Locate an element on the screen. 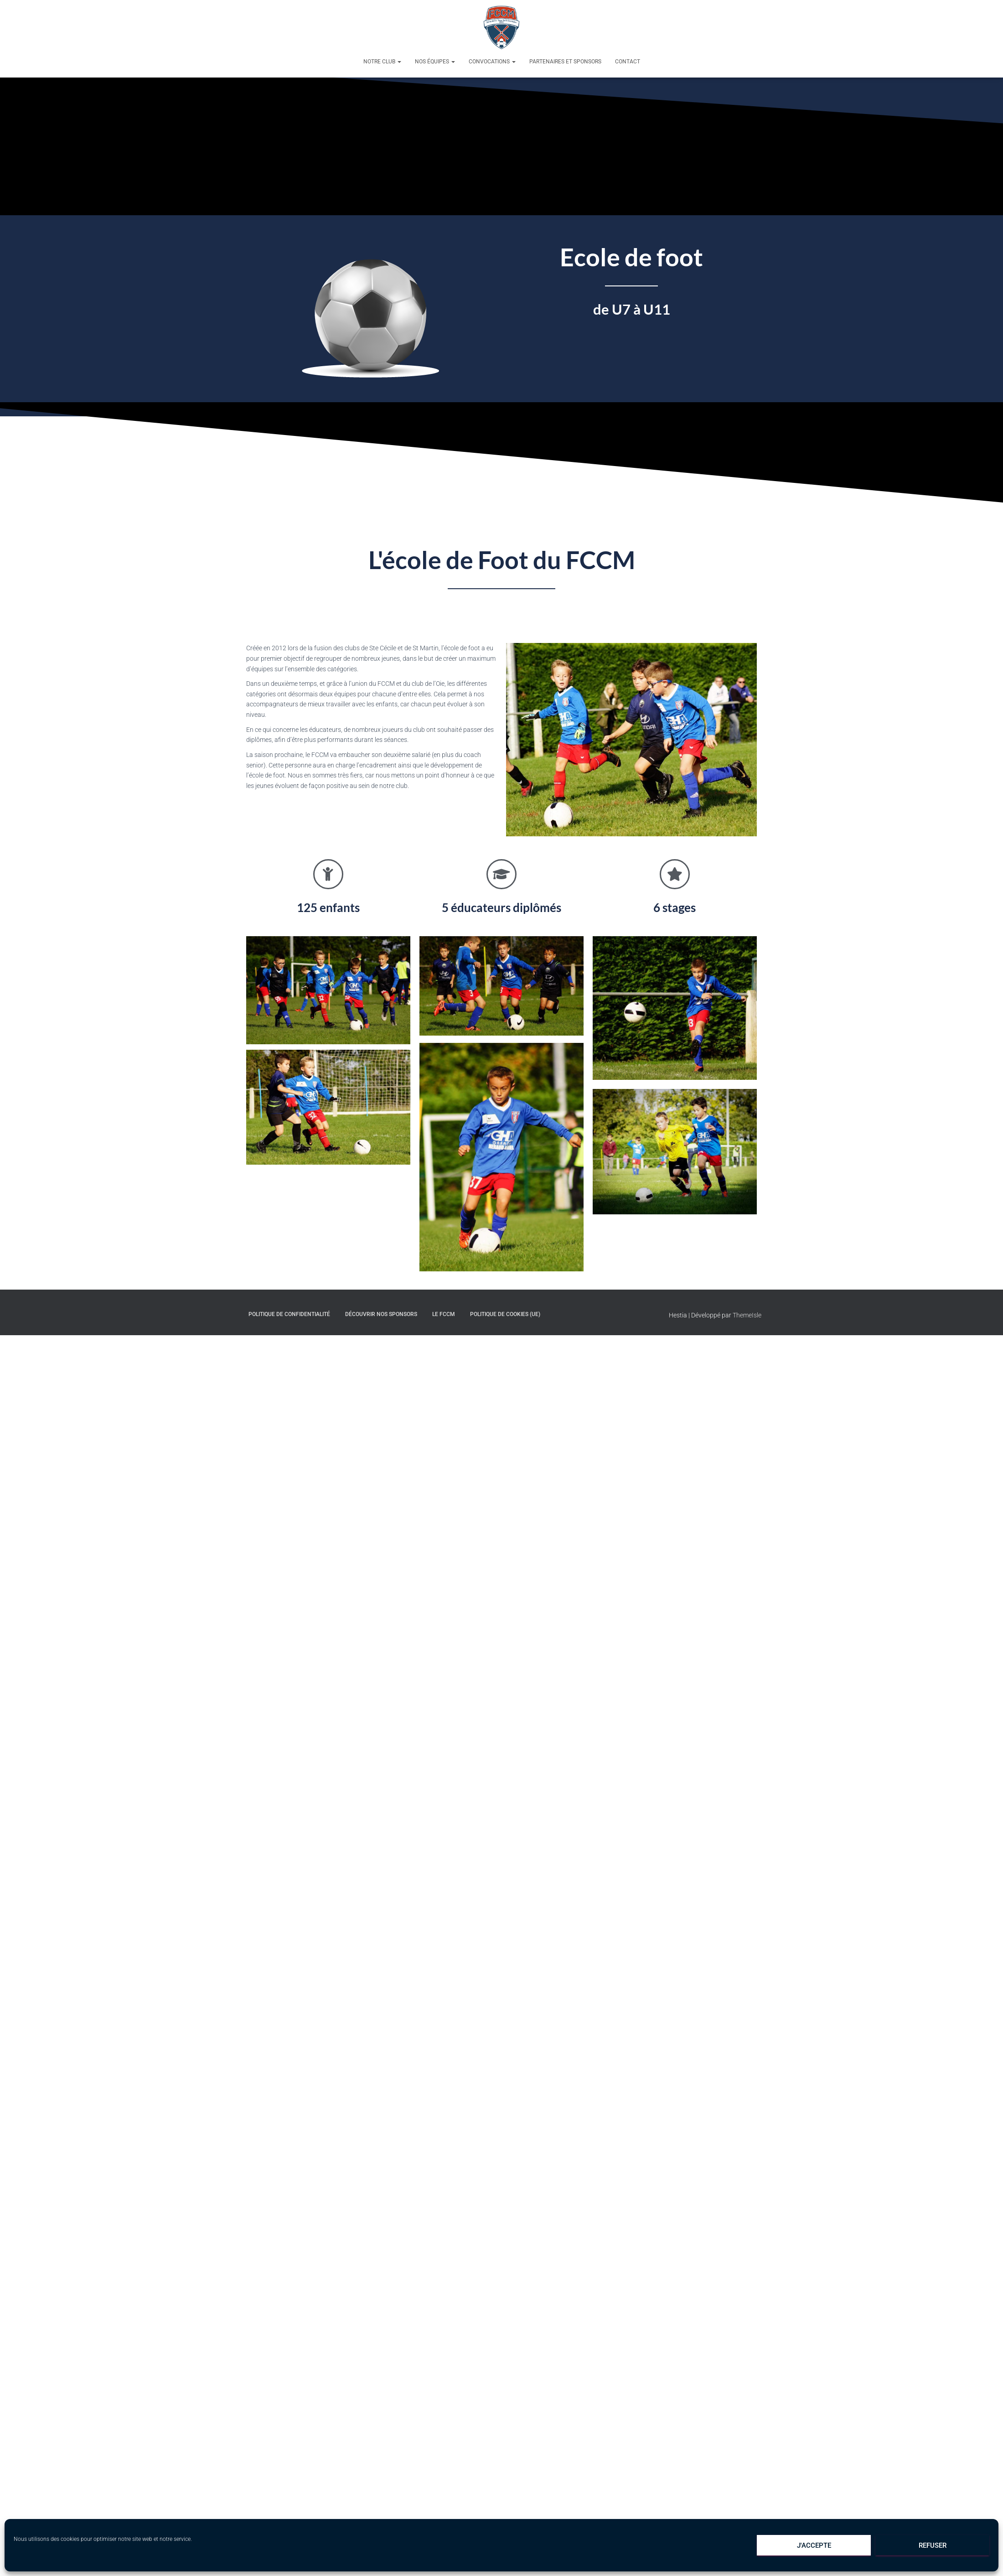  Contact is located at coordinates (627, 61).